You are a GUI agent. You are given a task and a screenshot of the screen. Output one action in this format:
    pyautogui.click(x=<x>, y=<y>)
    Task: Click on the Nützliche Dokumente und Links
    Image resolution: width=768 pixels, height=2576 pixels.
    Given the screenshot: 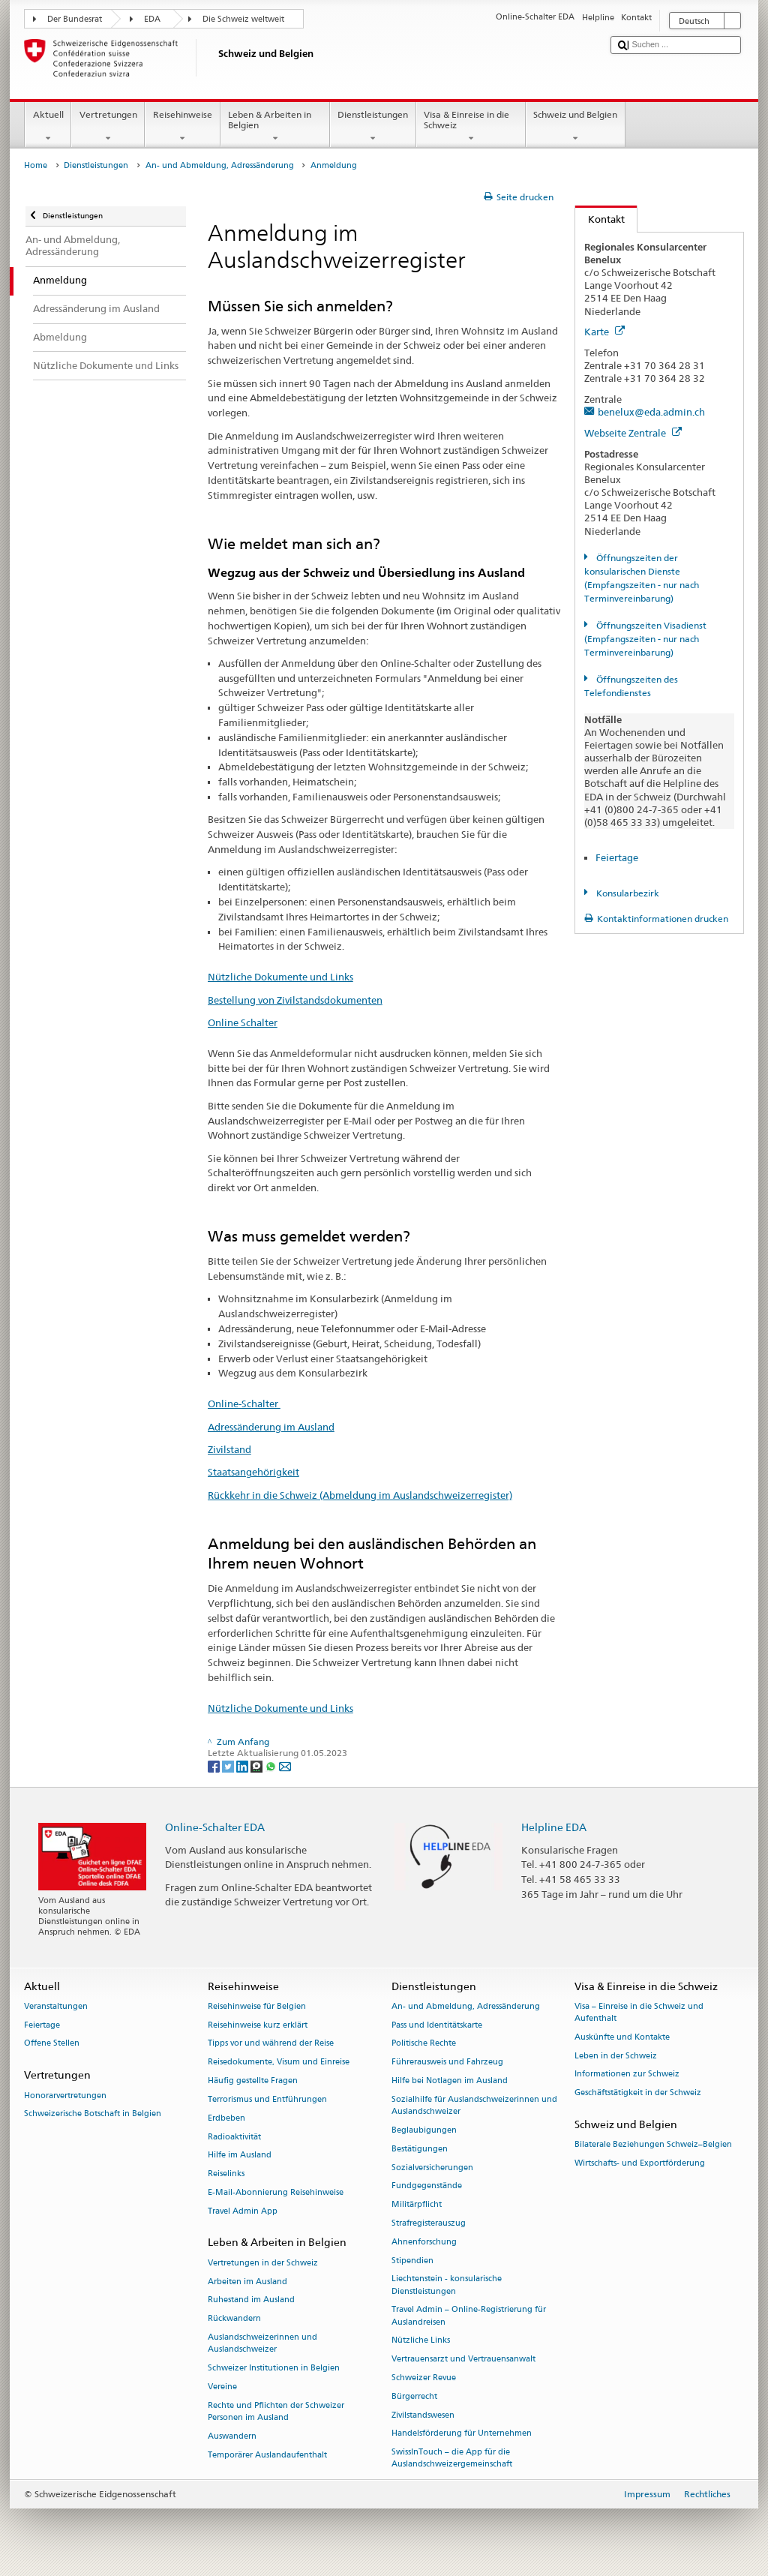 What is the action you would take?
    pyautogui.click(x=280, y=977)
    